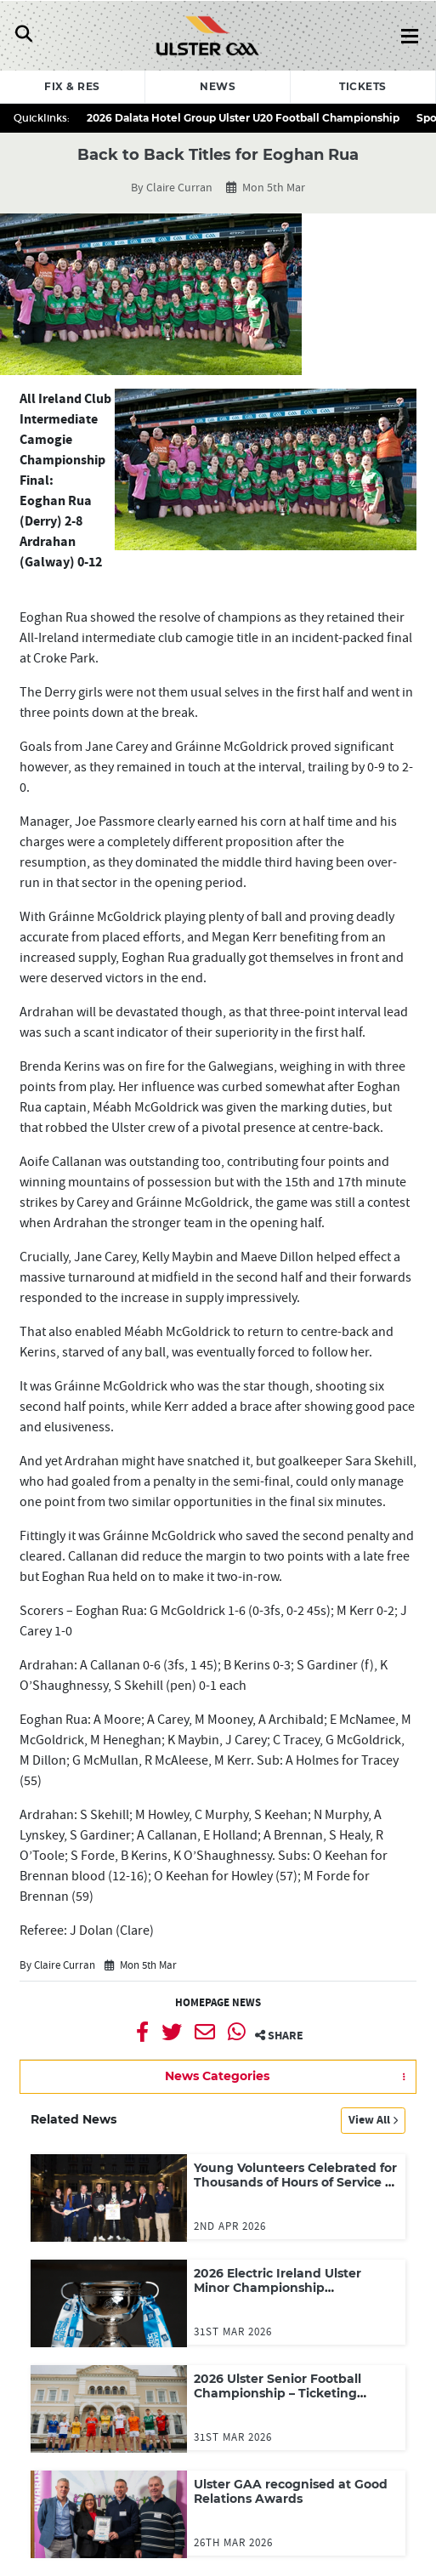 This screenshot has height=2576, width=436. Describe the element at coordinates (217, 86) in the screenshot. I see `News` at that location.